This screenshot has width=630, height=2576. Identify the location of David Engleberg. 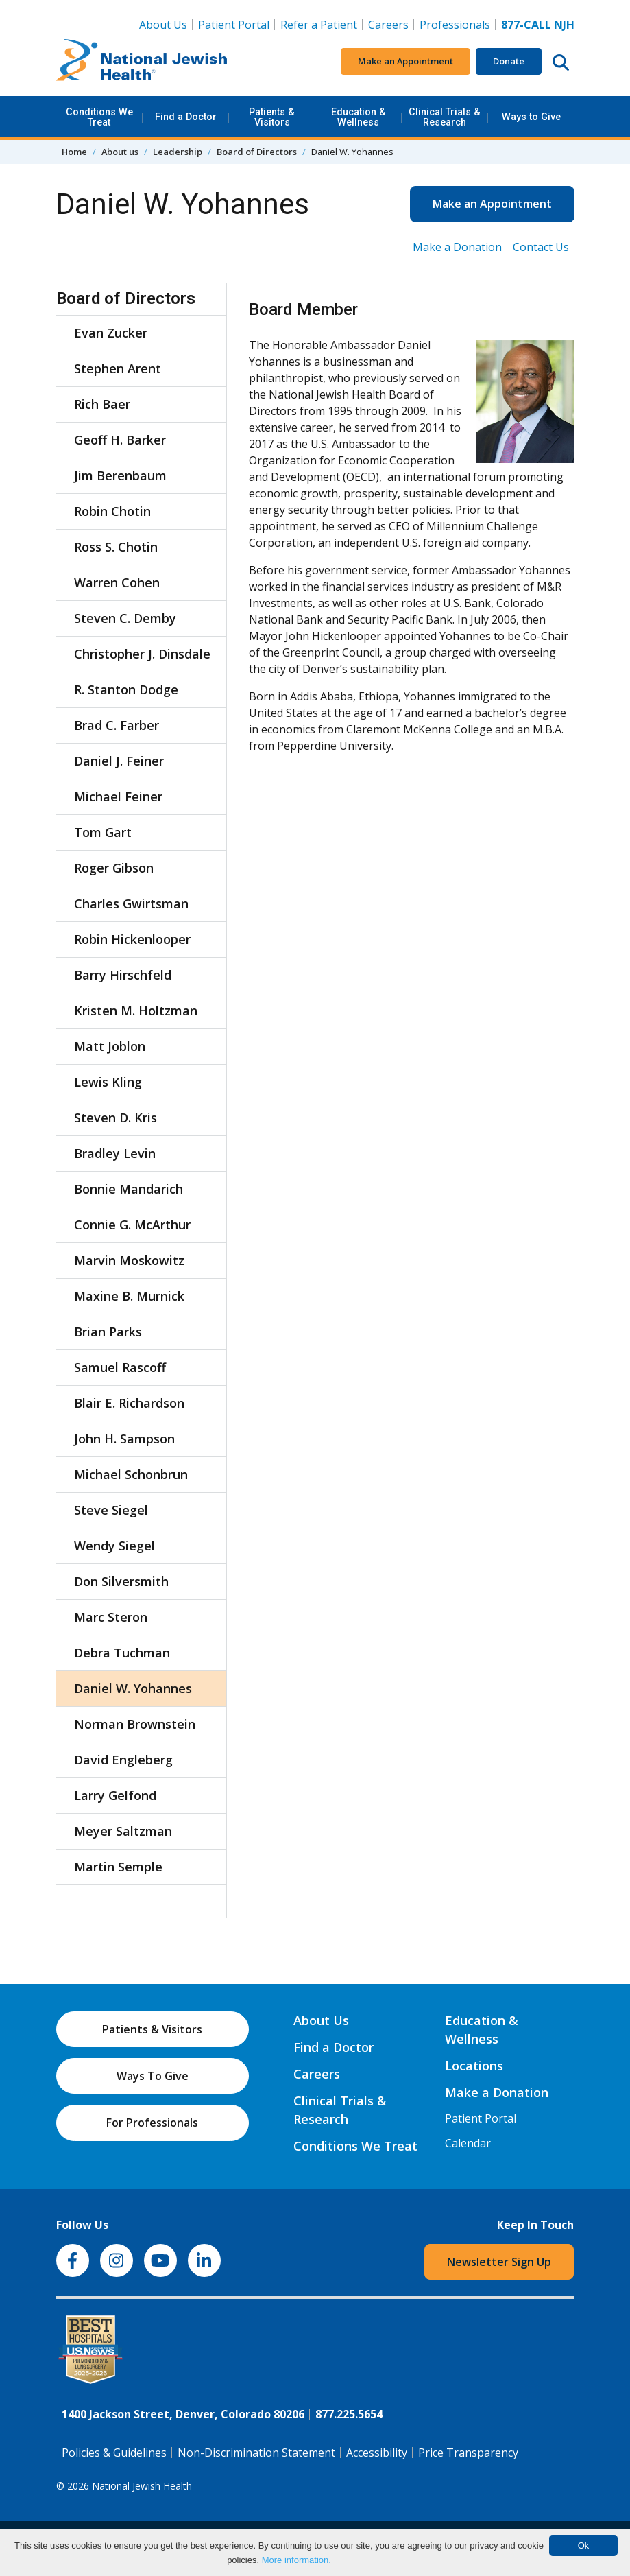
(123, 1759).